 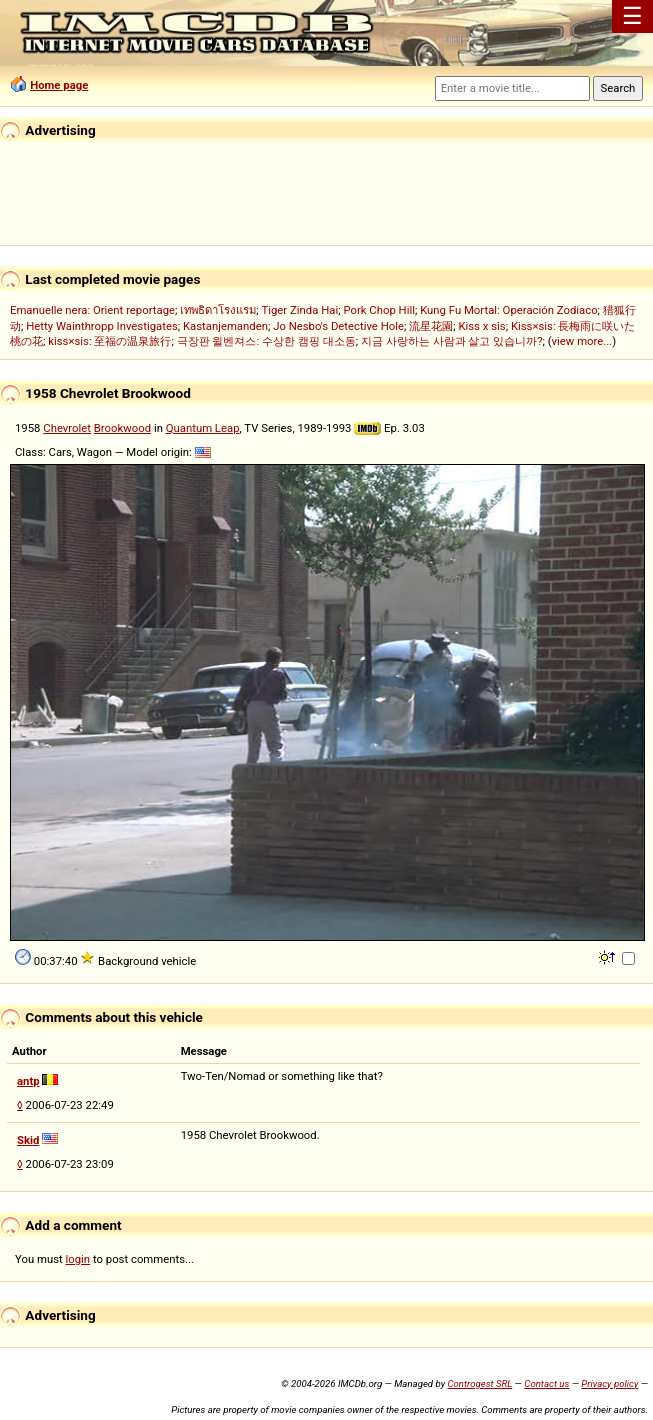 What do you see at coordinates (102, 326) in the screenshot?
I see `Hetty Wainthropp Investigates` at bounding box center [102, 326].